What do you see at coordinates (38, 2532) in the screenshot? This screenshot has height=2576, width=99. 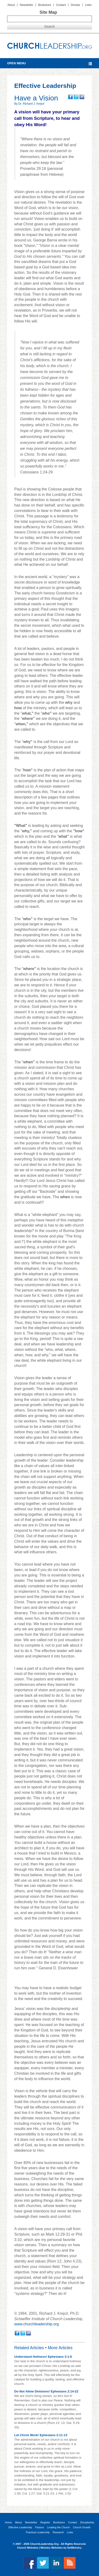 I see `Practical Leadership` at bounding box center [38, 2532].